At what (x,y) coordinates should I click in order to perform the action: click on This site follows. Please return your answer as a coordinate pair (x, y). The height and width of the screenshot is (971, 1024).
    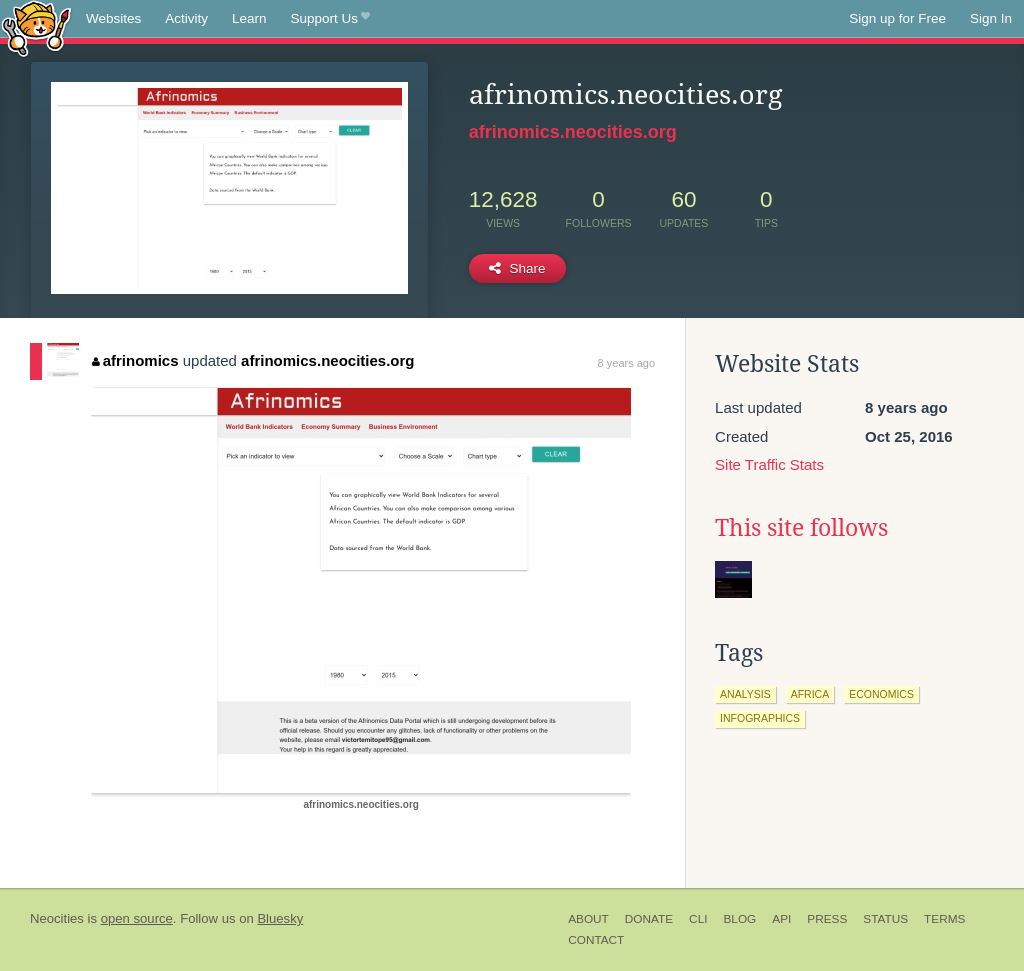
    Looking at the image, I should click on (801, 528).